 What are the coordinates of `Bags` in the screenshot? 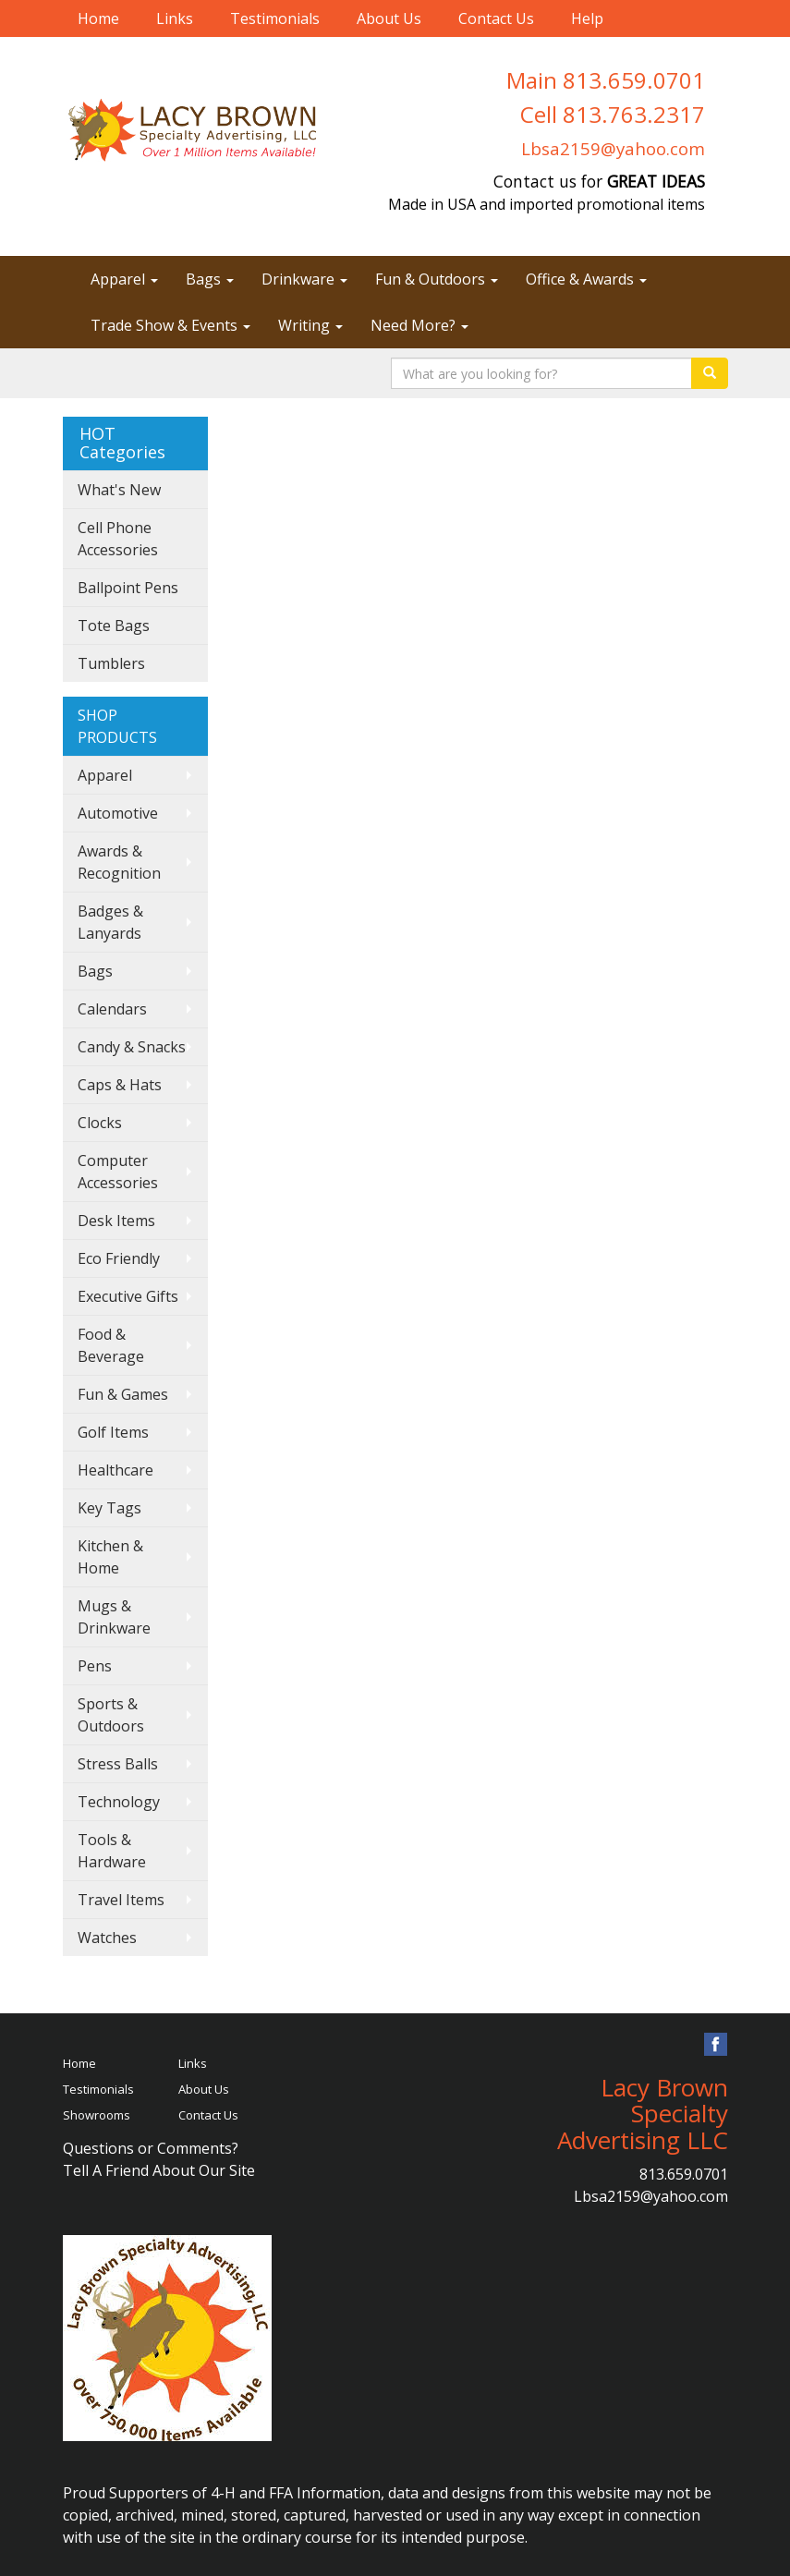 It's located at (210, 279).